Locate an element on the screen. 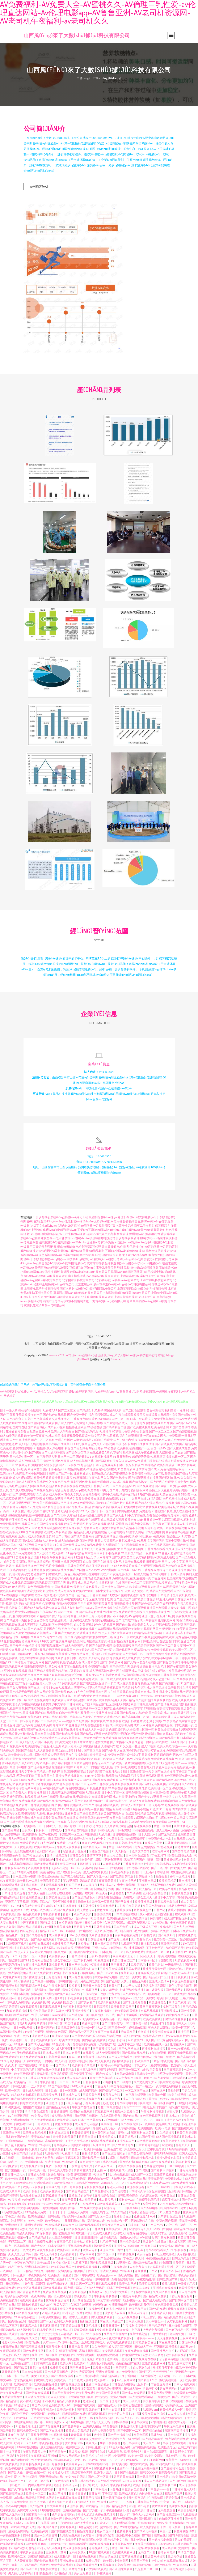 This screenshot has width=198, height=2576. 日韩成人a is located at coordinates (125, 1805).